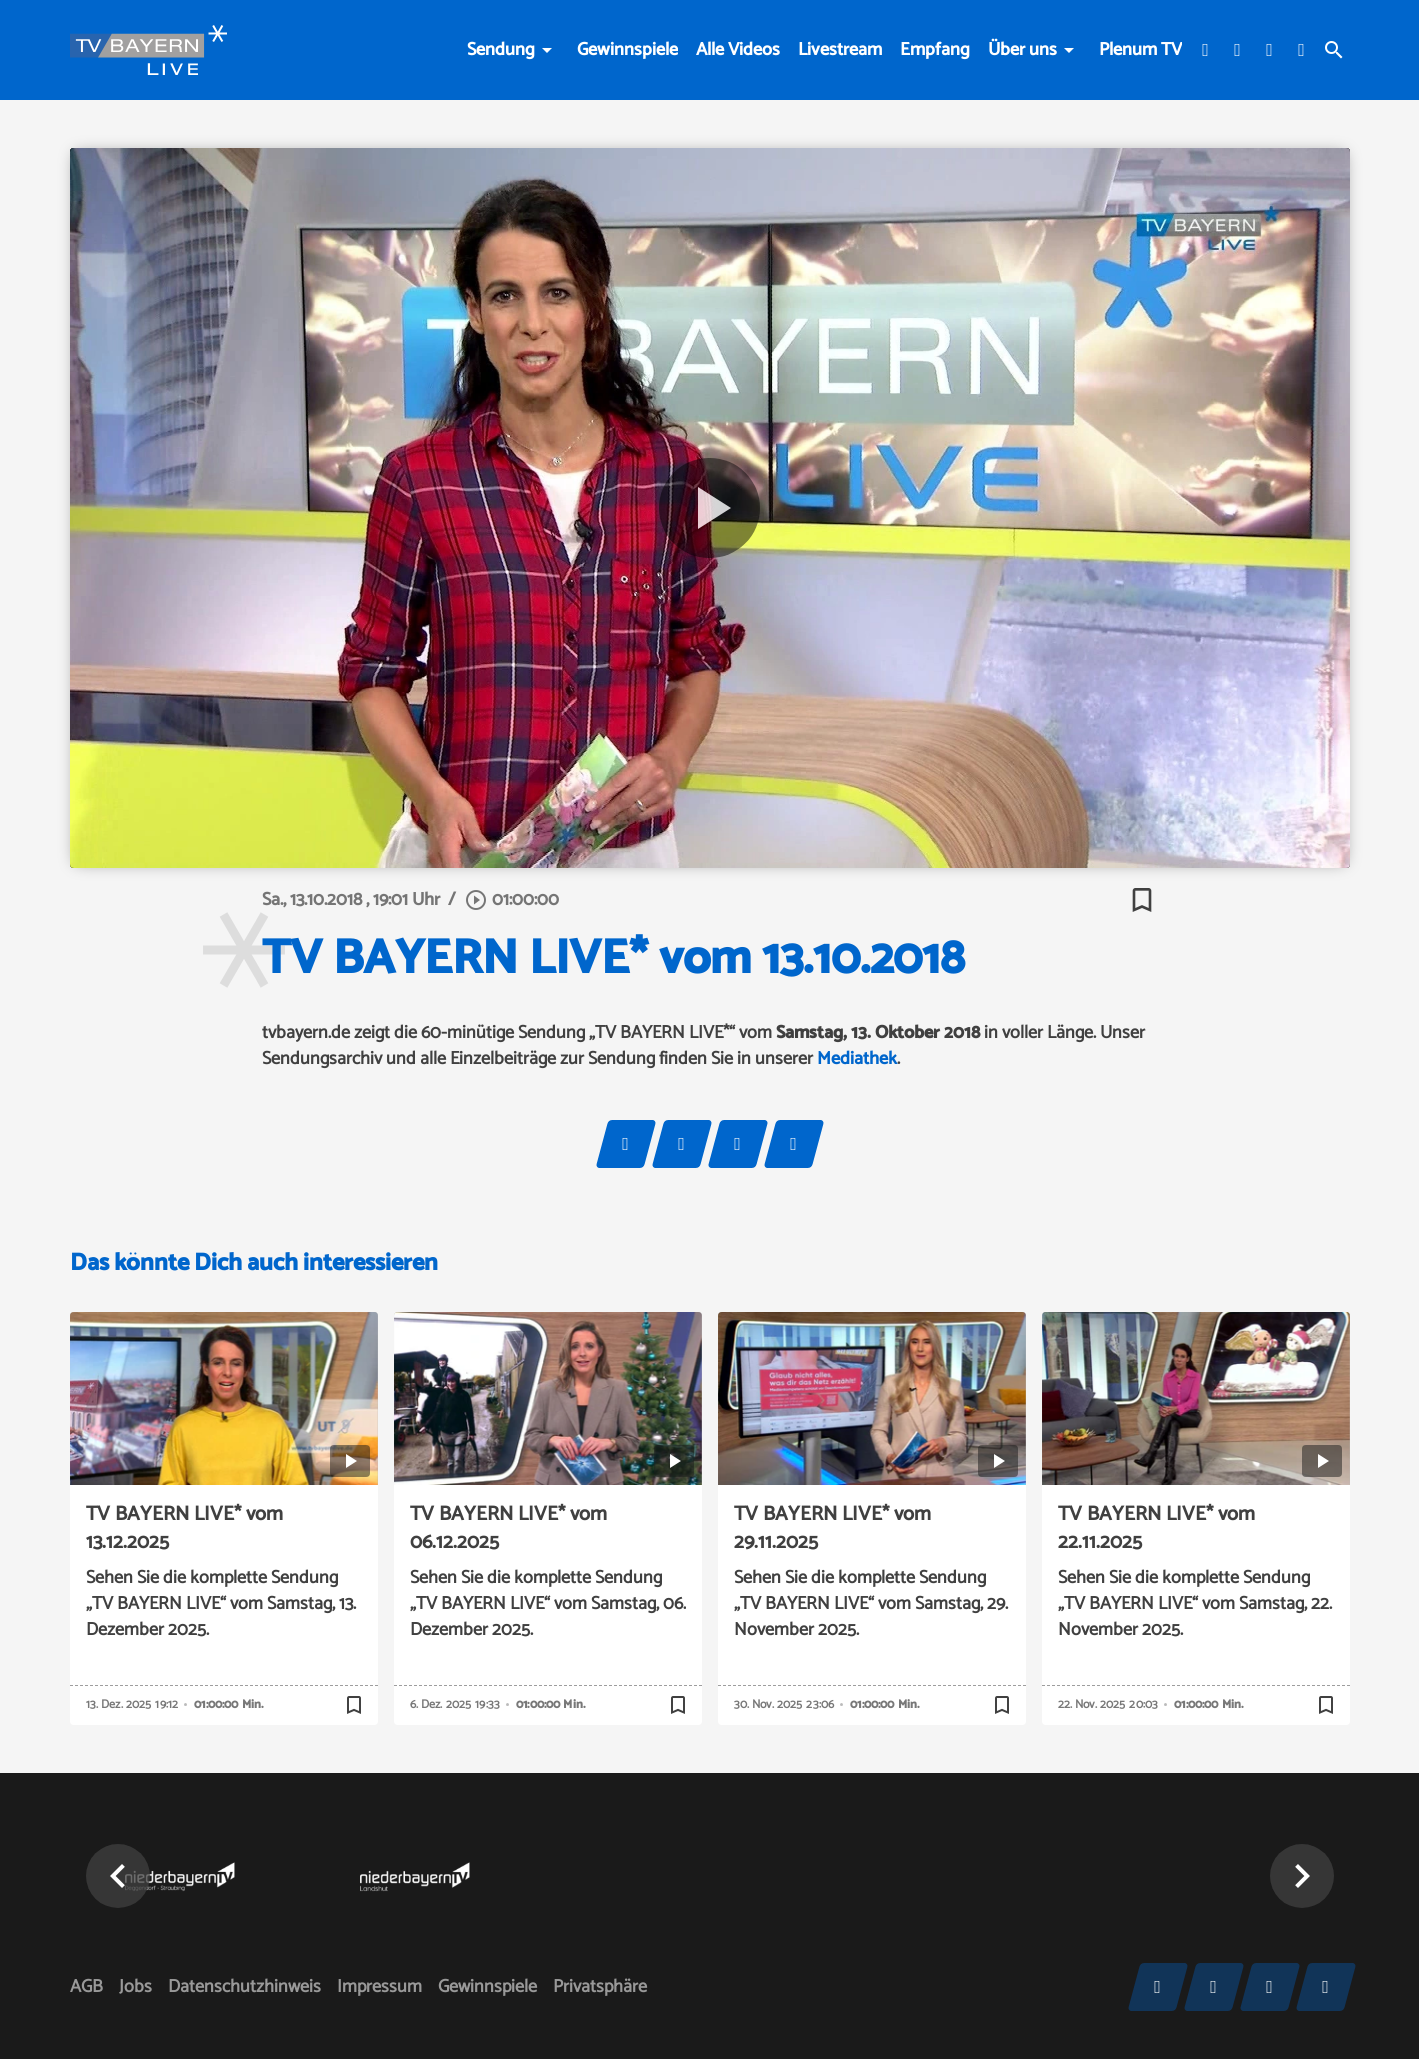  What do you see at coordinates (1022, 50) in the screenshot?
I see `Über uns` at bounding box center [1022, 50].